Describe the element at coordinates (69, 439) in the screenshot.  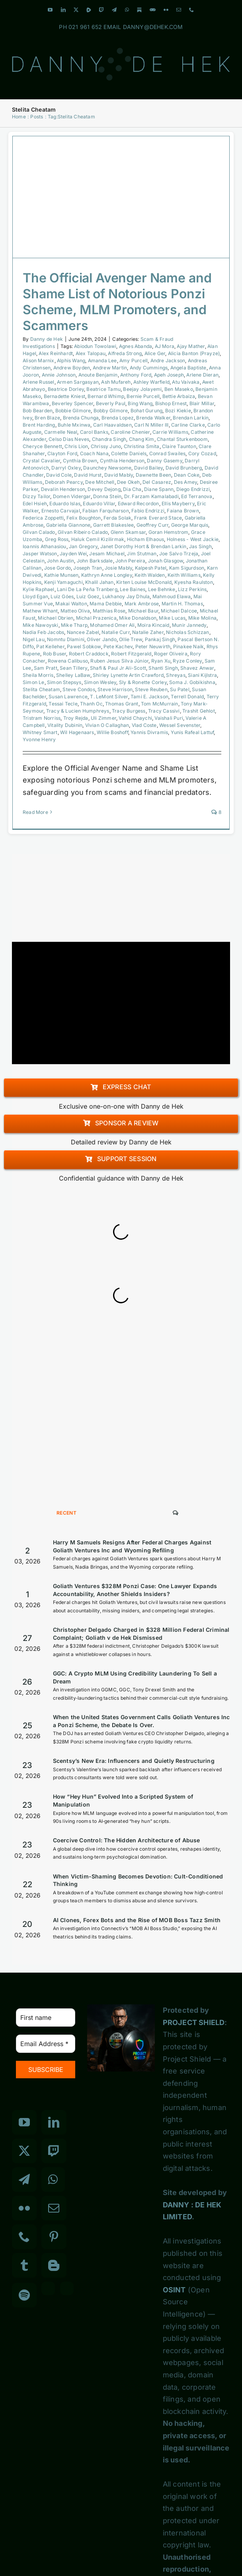
I see `Celso Dias Neves` at that location.